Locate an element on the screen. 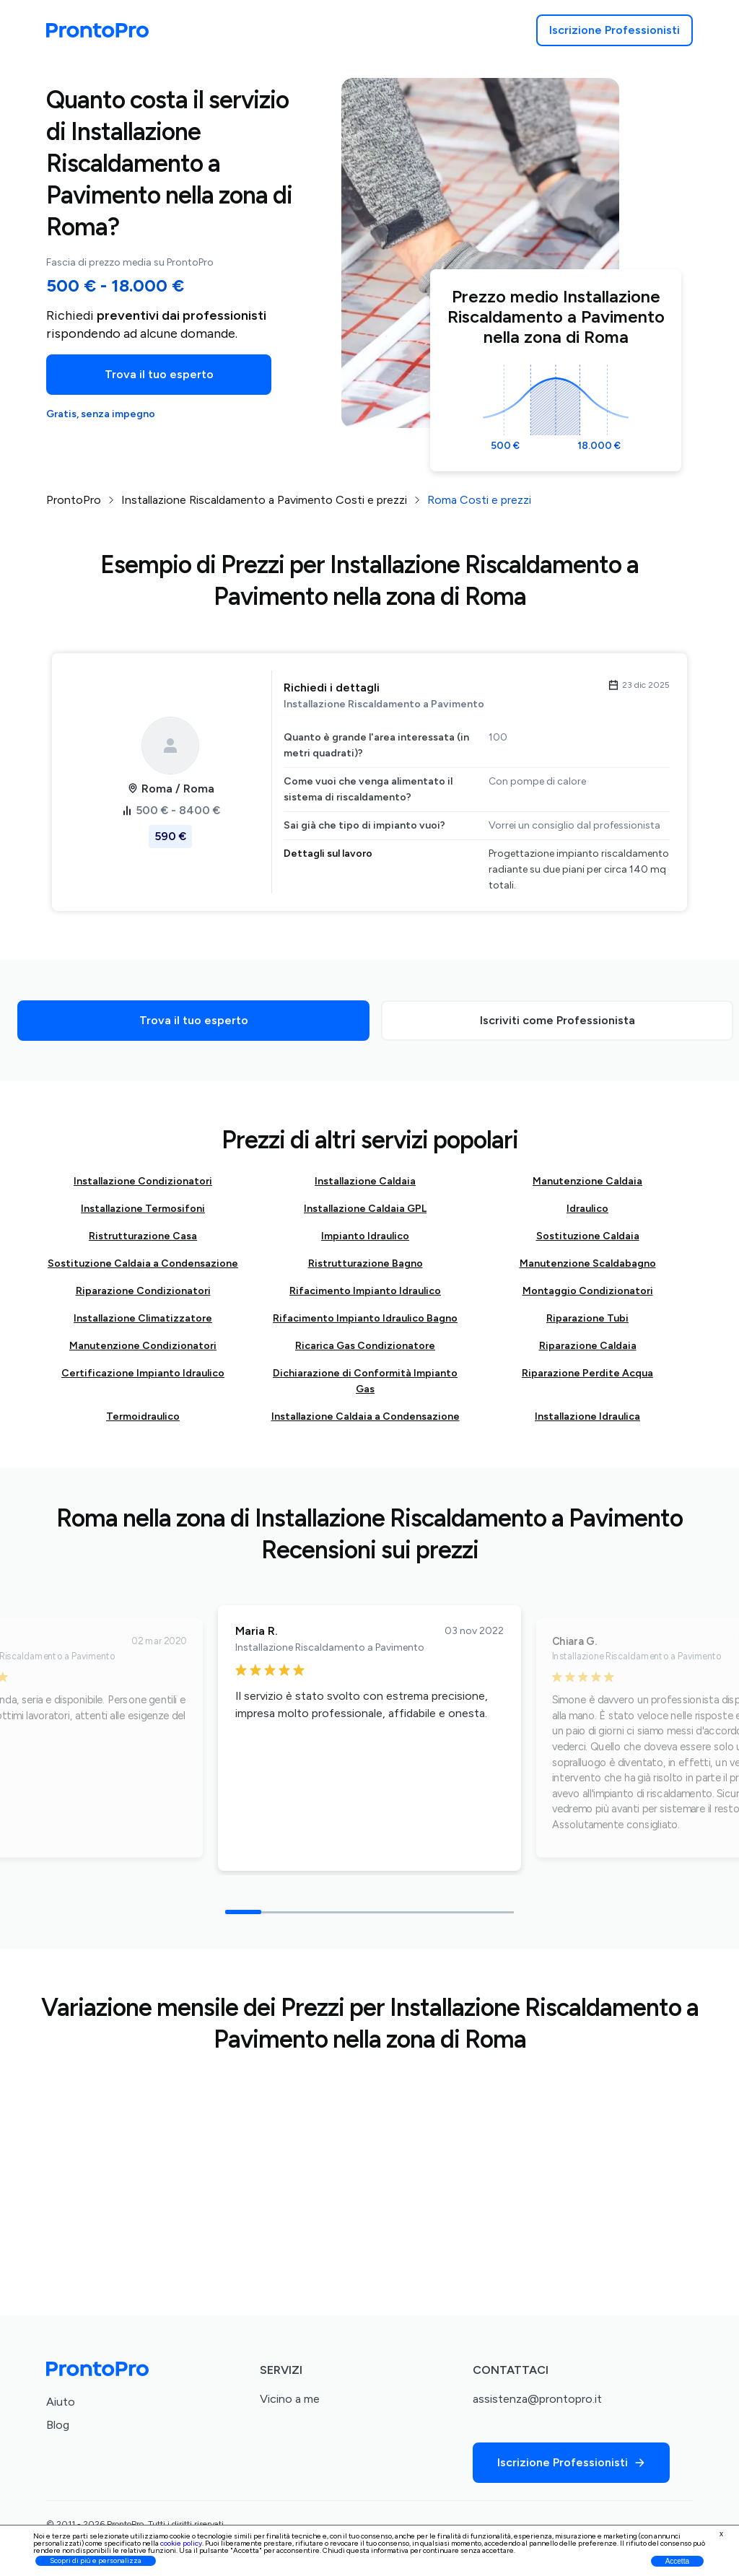 This screenshot has height=2576, width=739. Manutenzione Caldaia is located at coordinates (587, 1181).